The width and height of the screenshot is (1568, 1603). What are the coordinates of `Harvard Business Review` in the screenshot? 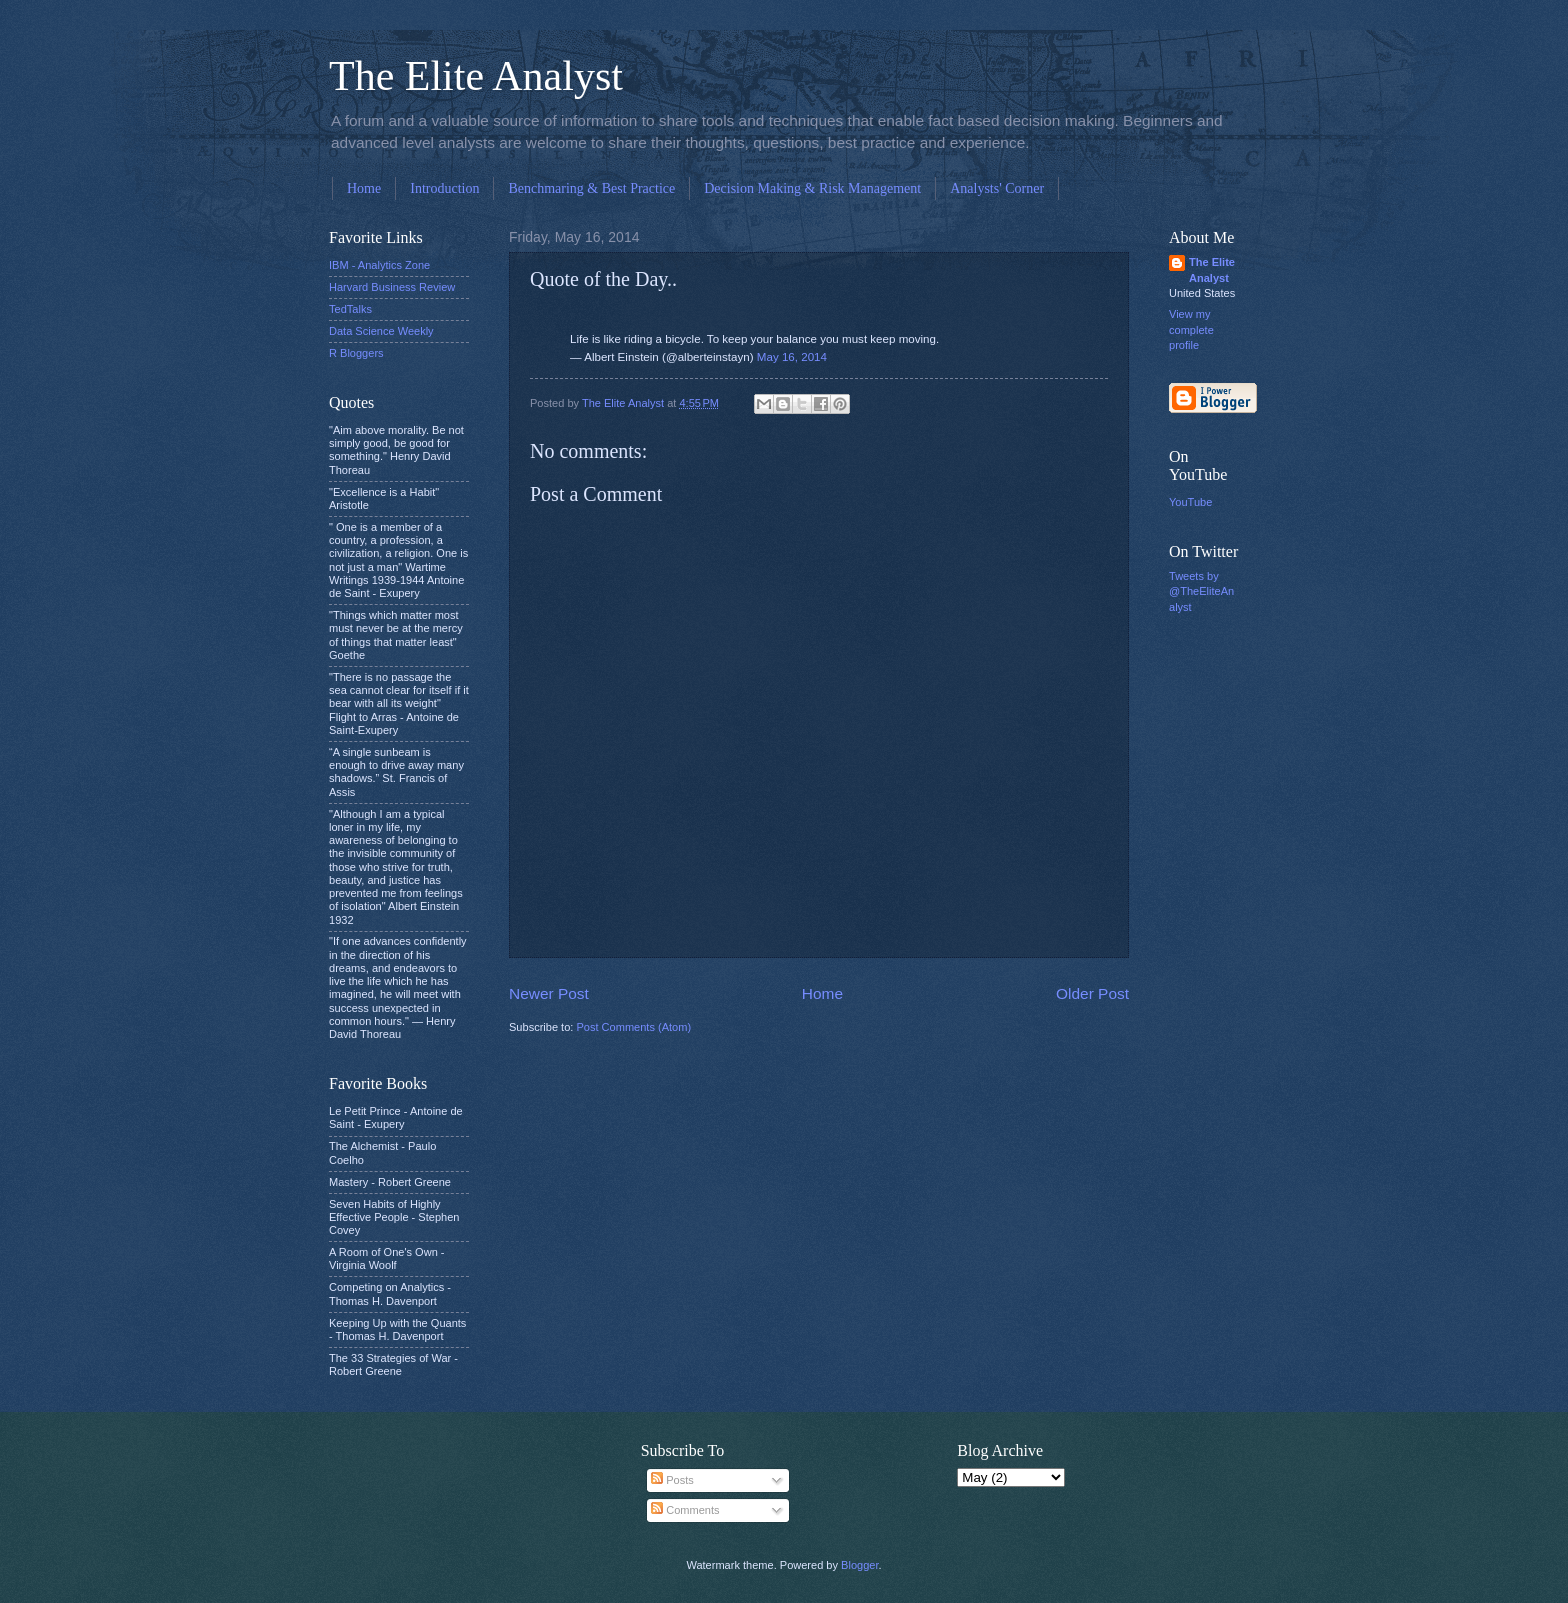 It's located at (392, 287).